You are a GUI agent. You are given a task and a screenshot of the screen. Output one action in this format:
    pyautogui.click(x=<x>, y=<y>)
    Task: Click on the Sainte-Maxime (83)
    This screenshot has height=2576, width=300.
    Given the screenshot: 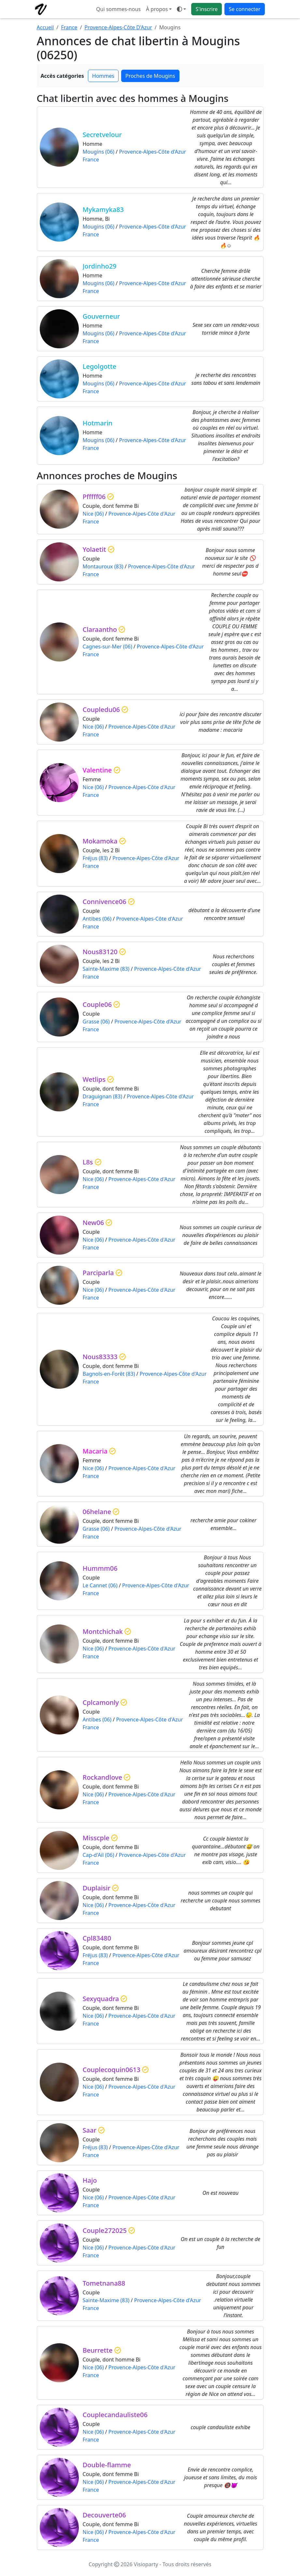 What is the action you would take?
    pyautogui.click(x=106, y=968)
    